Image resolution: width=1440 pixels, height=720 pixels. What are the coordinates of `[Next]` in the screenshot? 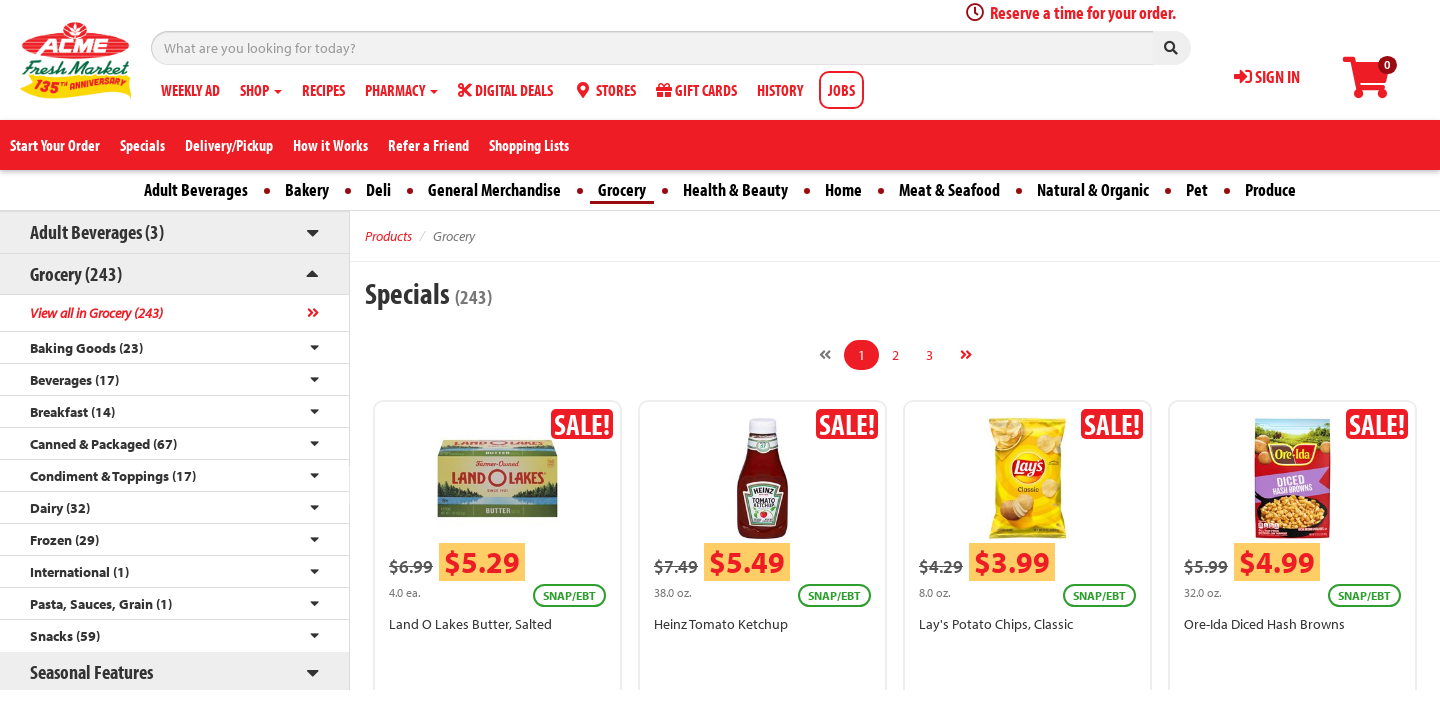 It's located at (966, 355).